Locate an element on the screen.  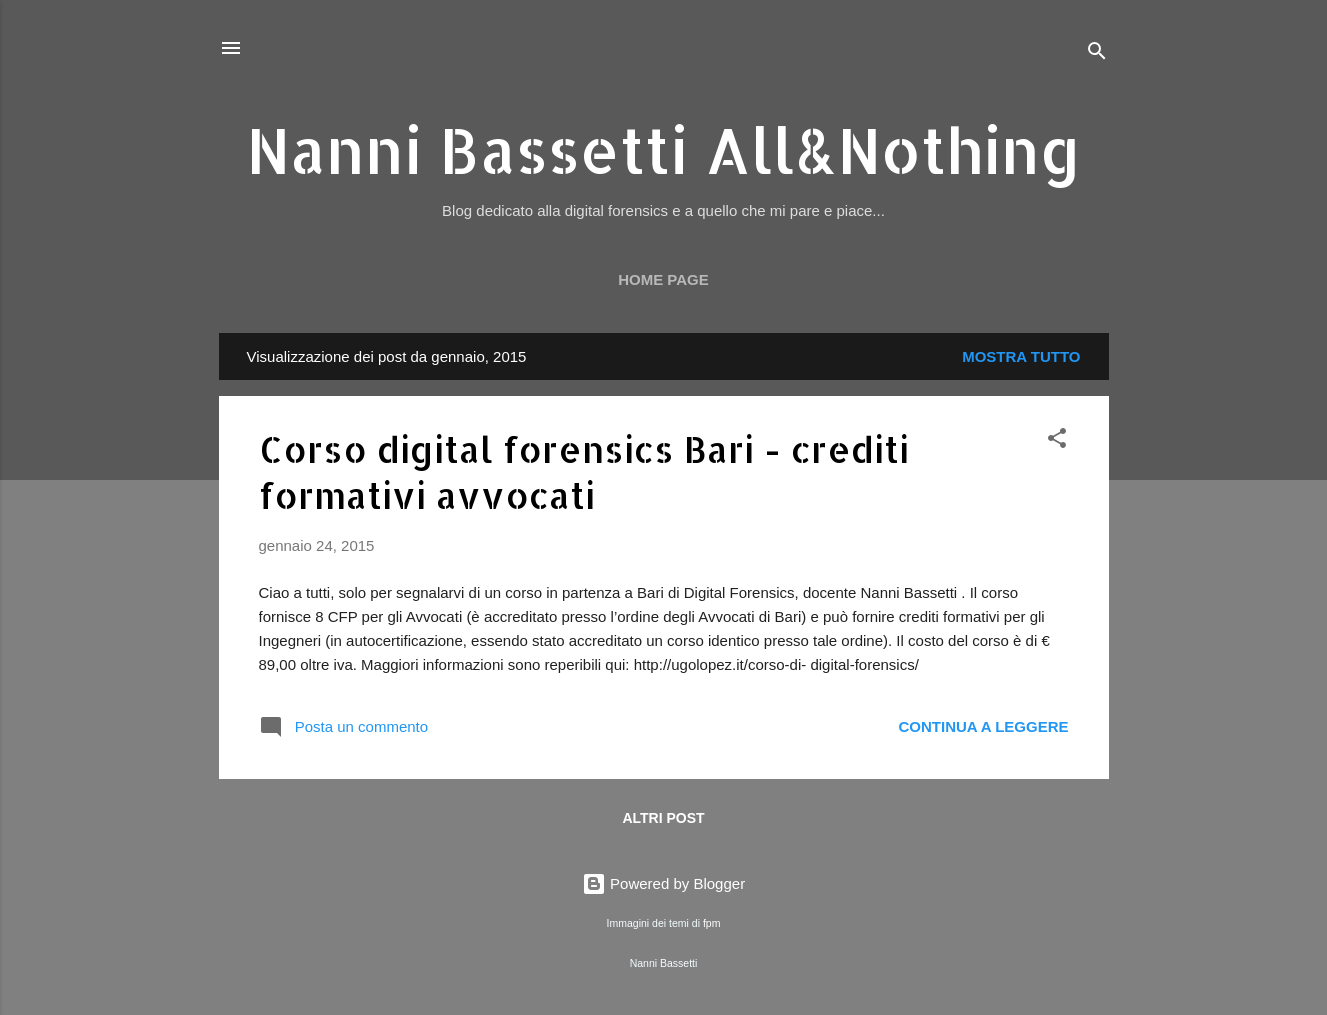
Corso digital forensics Bari - crediti formativi avvocati is located at coordinates (584, 472).